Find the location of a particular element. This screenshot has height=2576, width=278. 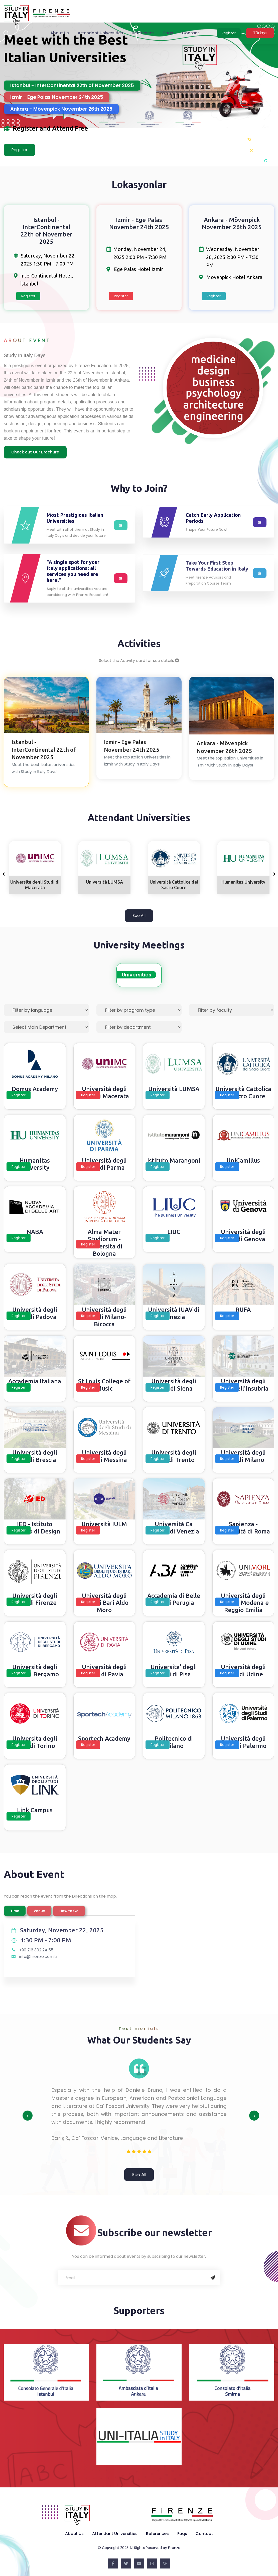

Università IUAV di Venezia is located at coordinates (173, 1313).